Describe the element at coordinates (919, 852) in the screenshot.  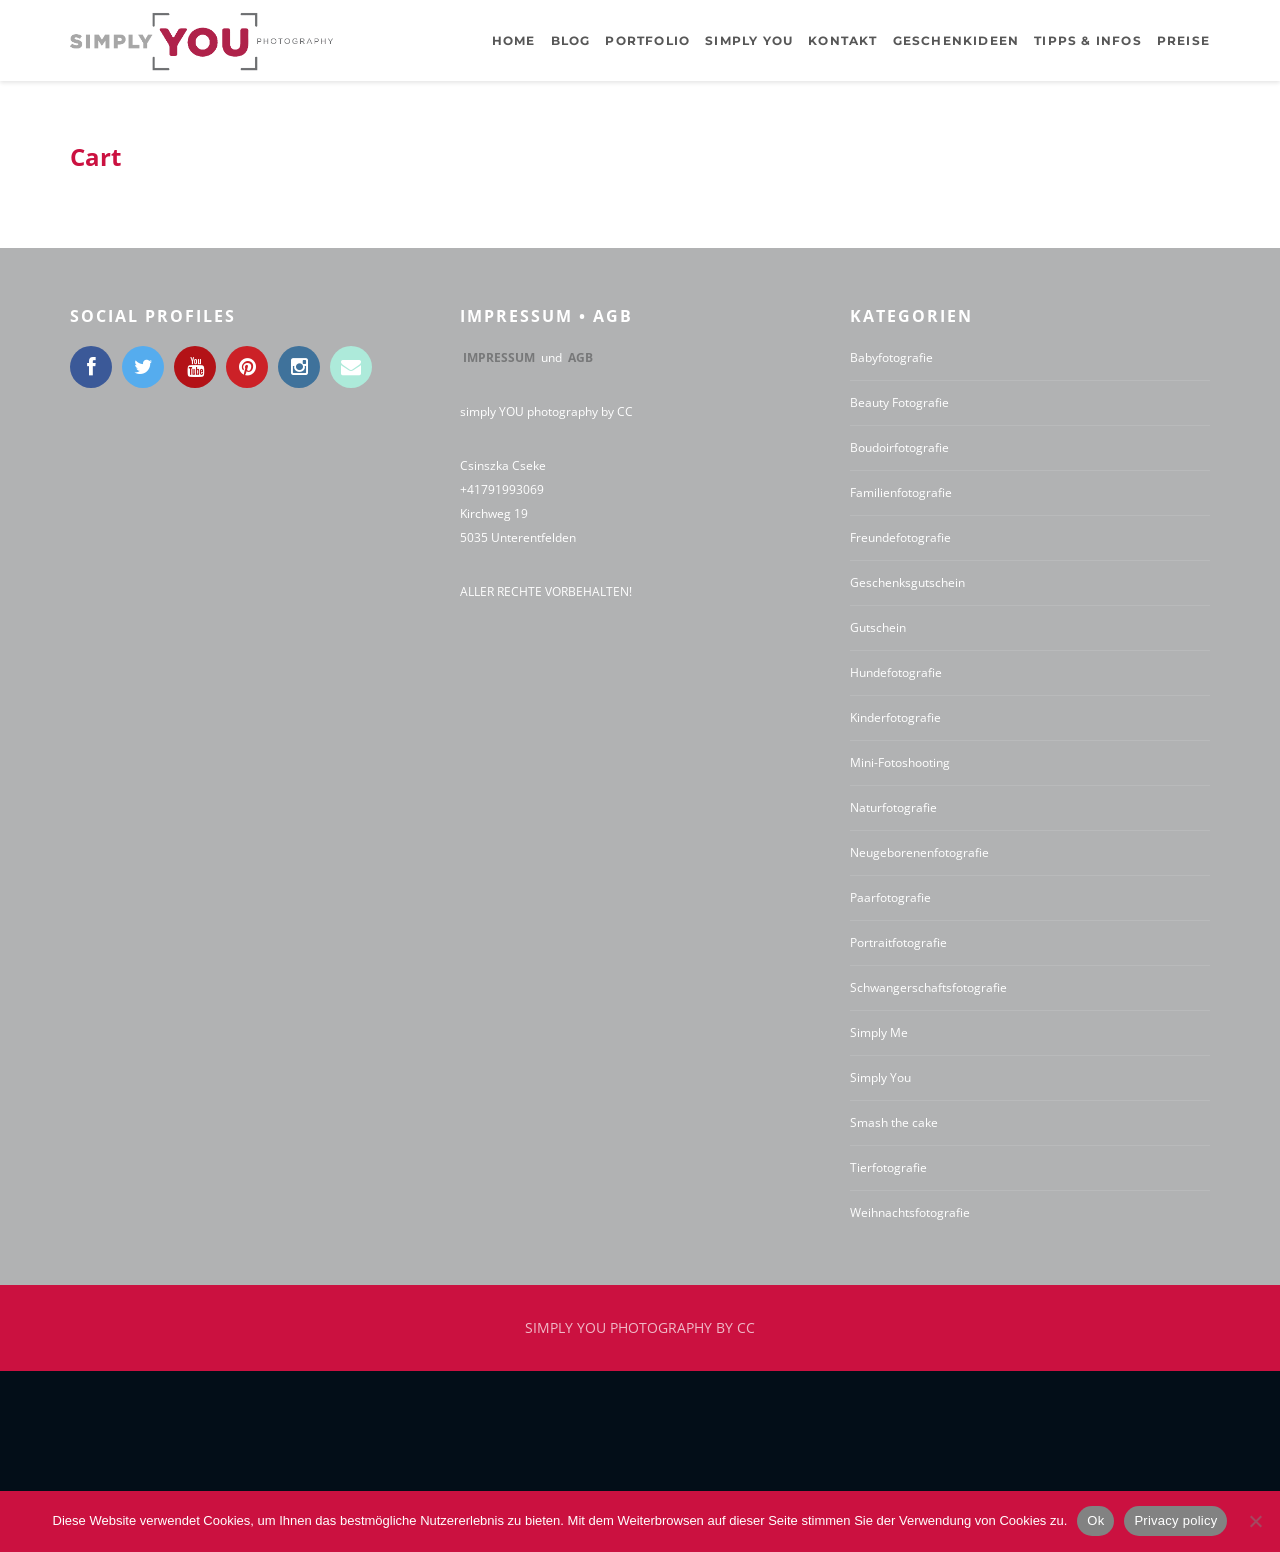
I see `Neugeborenenfotografie` at that location.